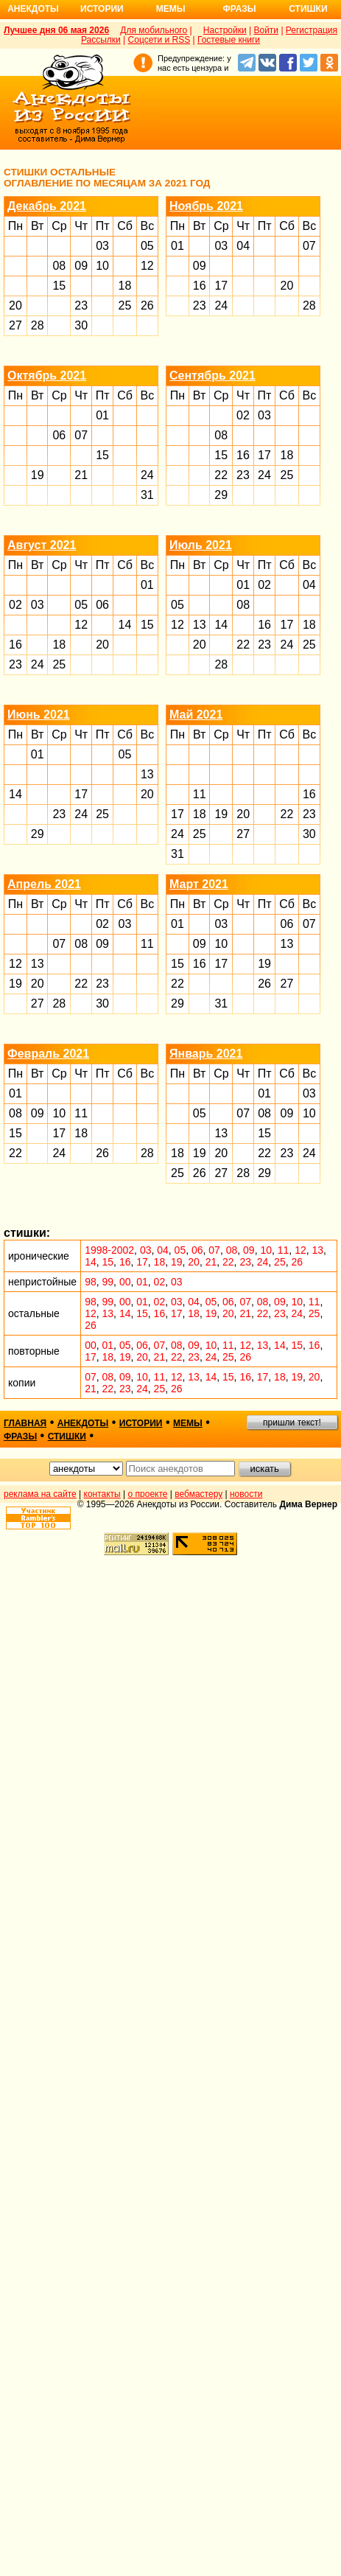  What do you see at coordinates (46, 375) in the screenshot?
I see `Октябрь 2021` at bounding box center [46, 375].